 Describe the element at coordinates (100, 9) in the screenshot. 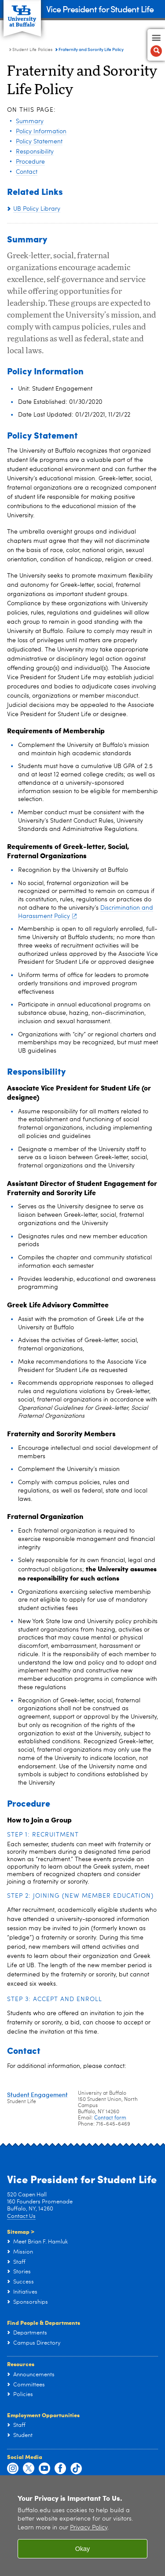

I see `Vice President for Student Life` at that location.